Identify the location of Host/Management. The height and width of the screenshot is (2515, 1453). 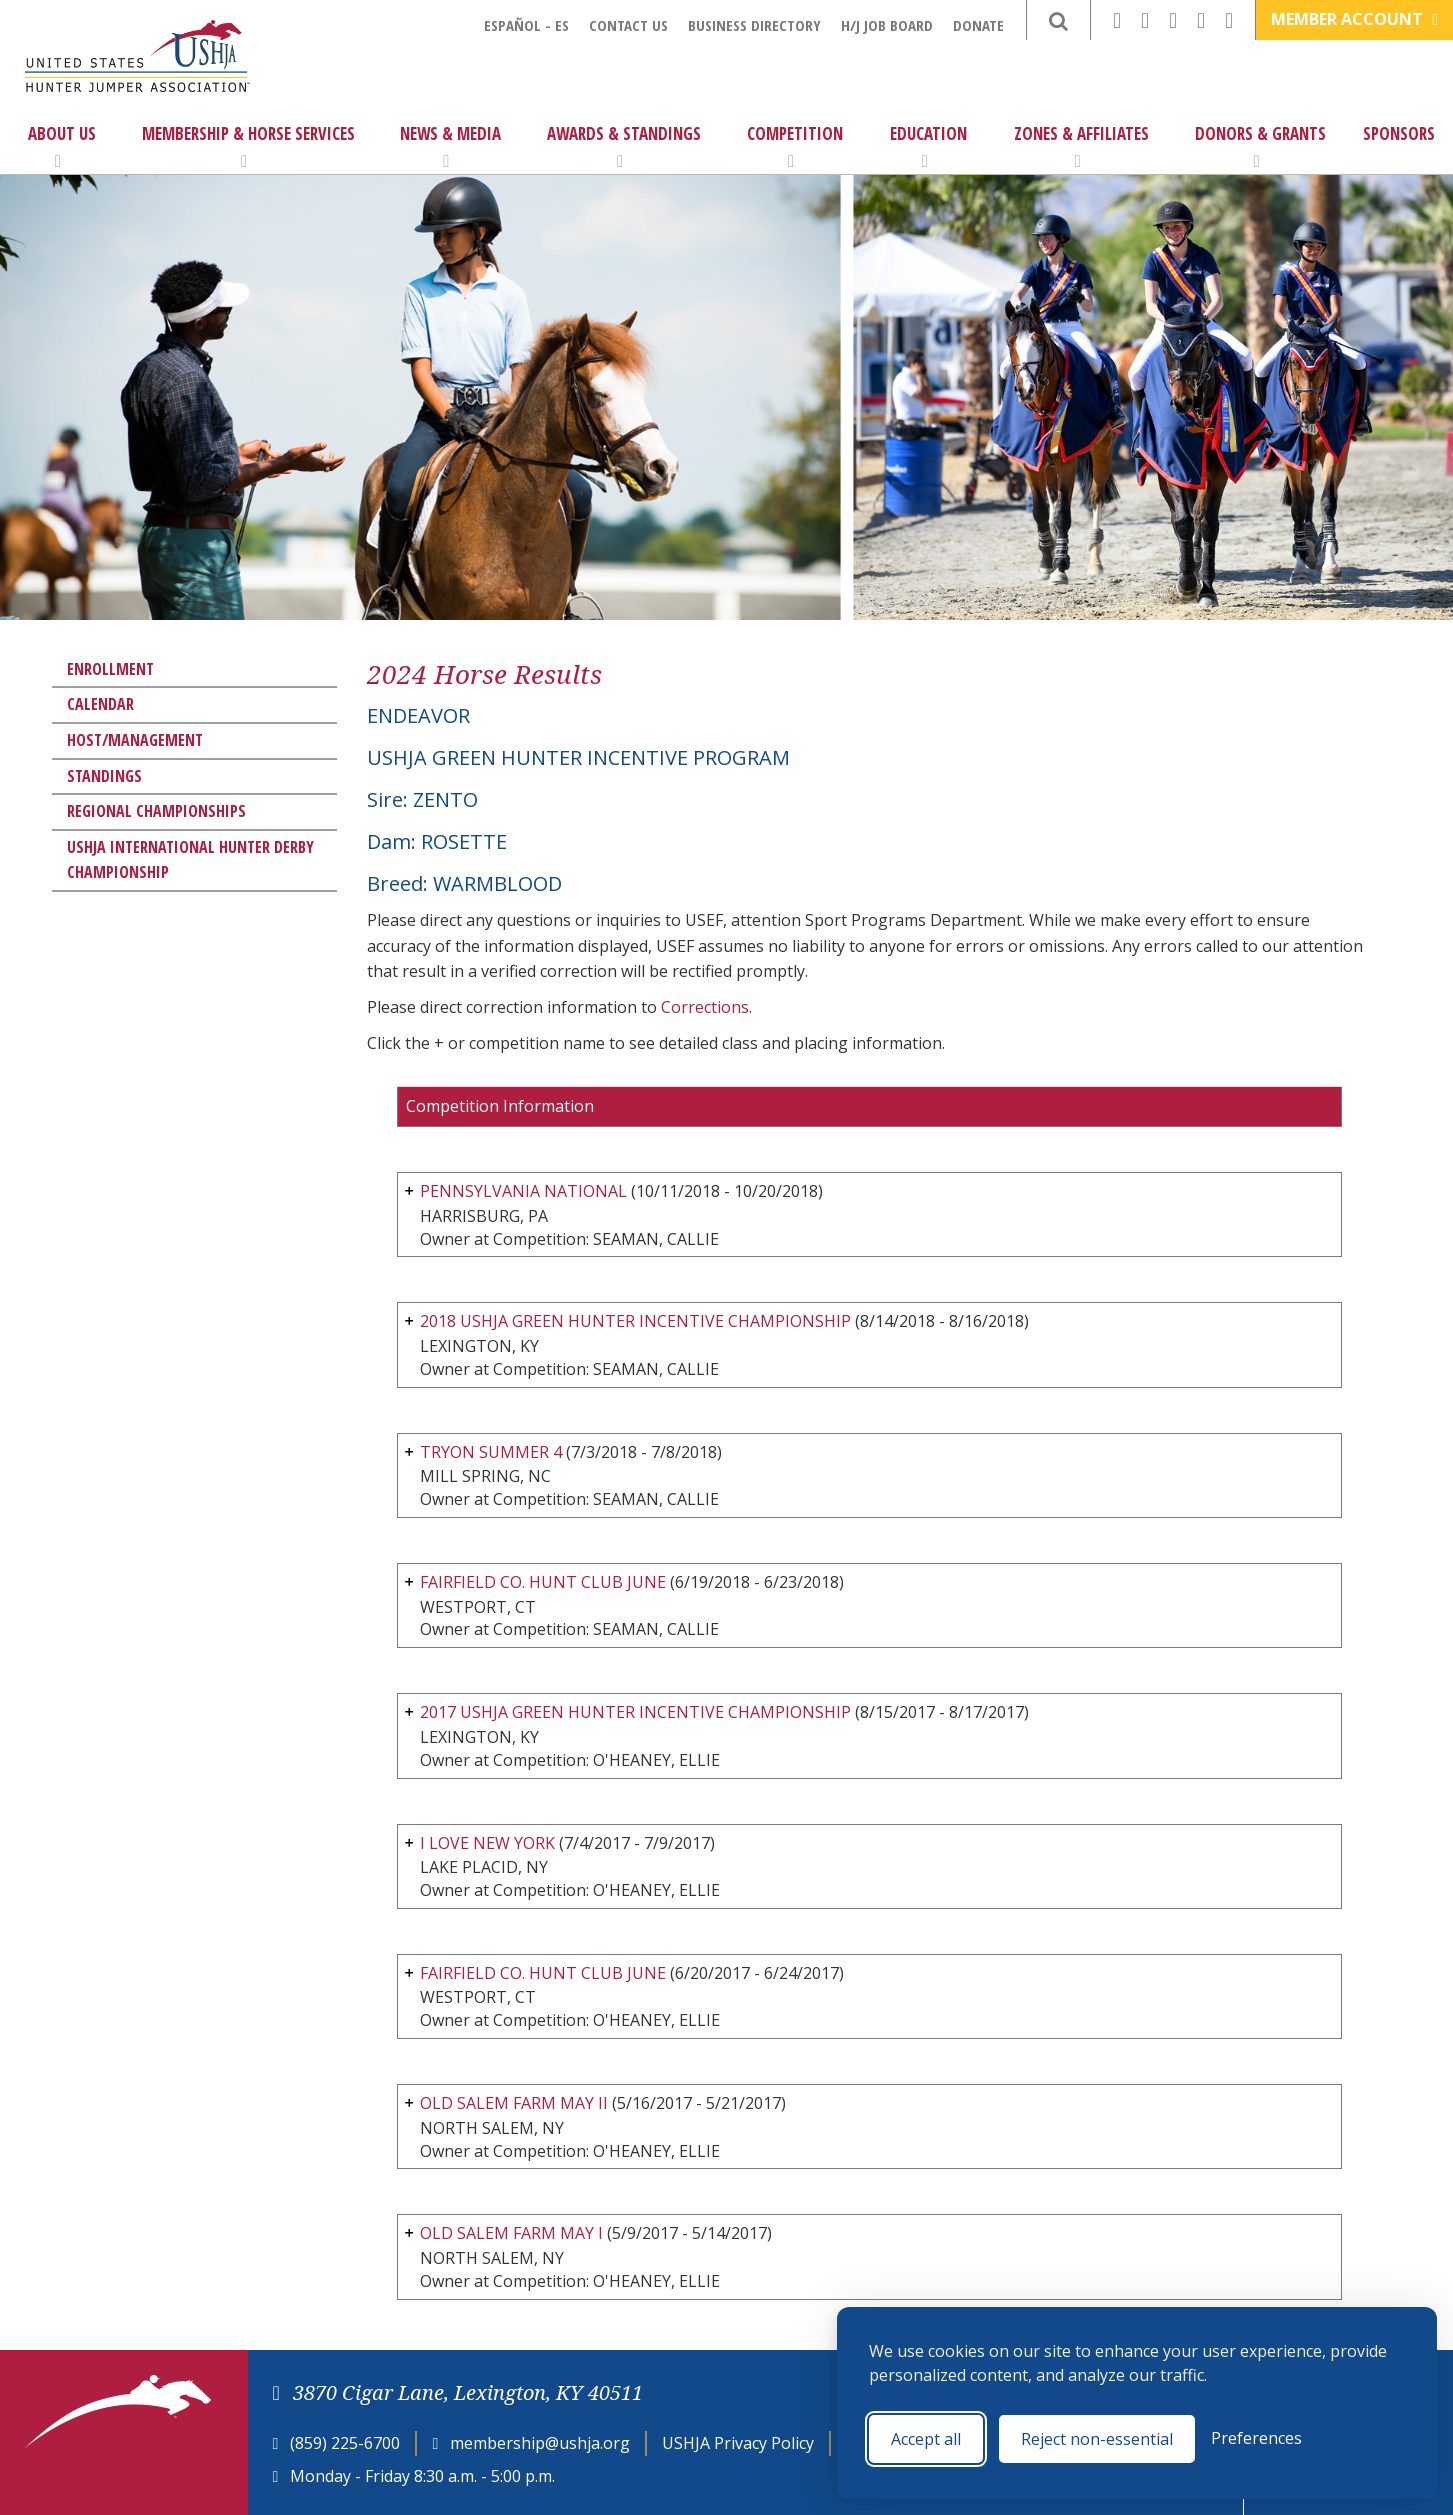
(135, 740).